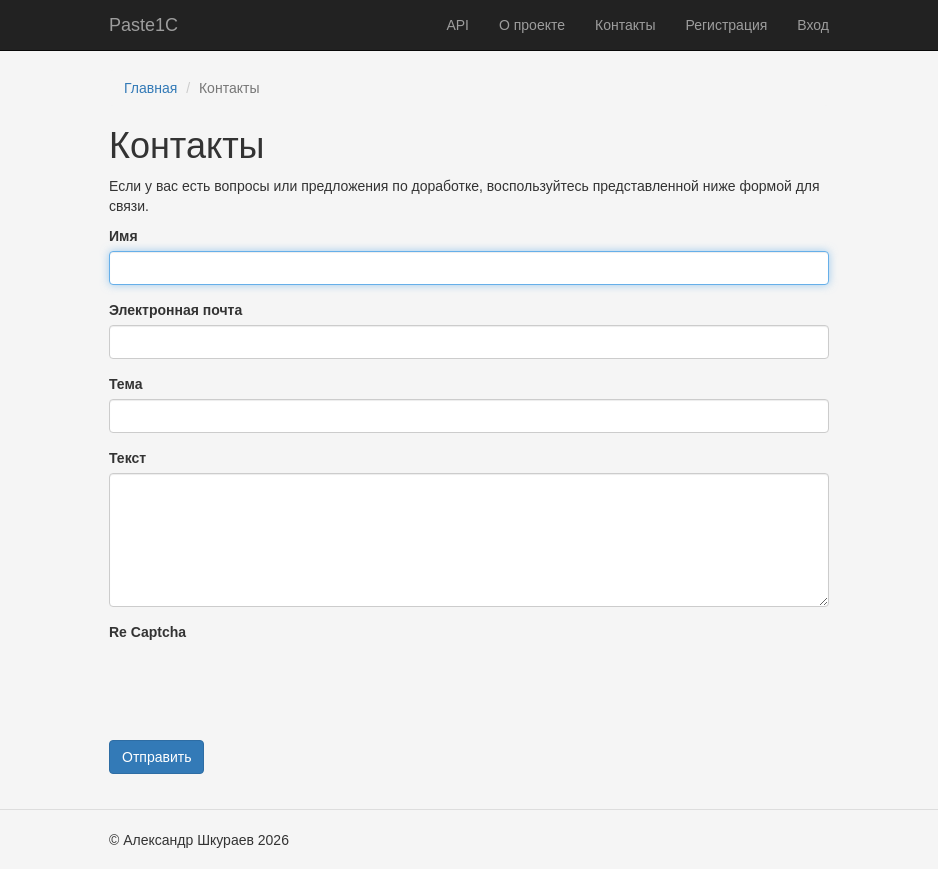  Describe the element at coordinates (123, 236) in the screenshot. I see `Имя` at that location.